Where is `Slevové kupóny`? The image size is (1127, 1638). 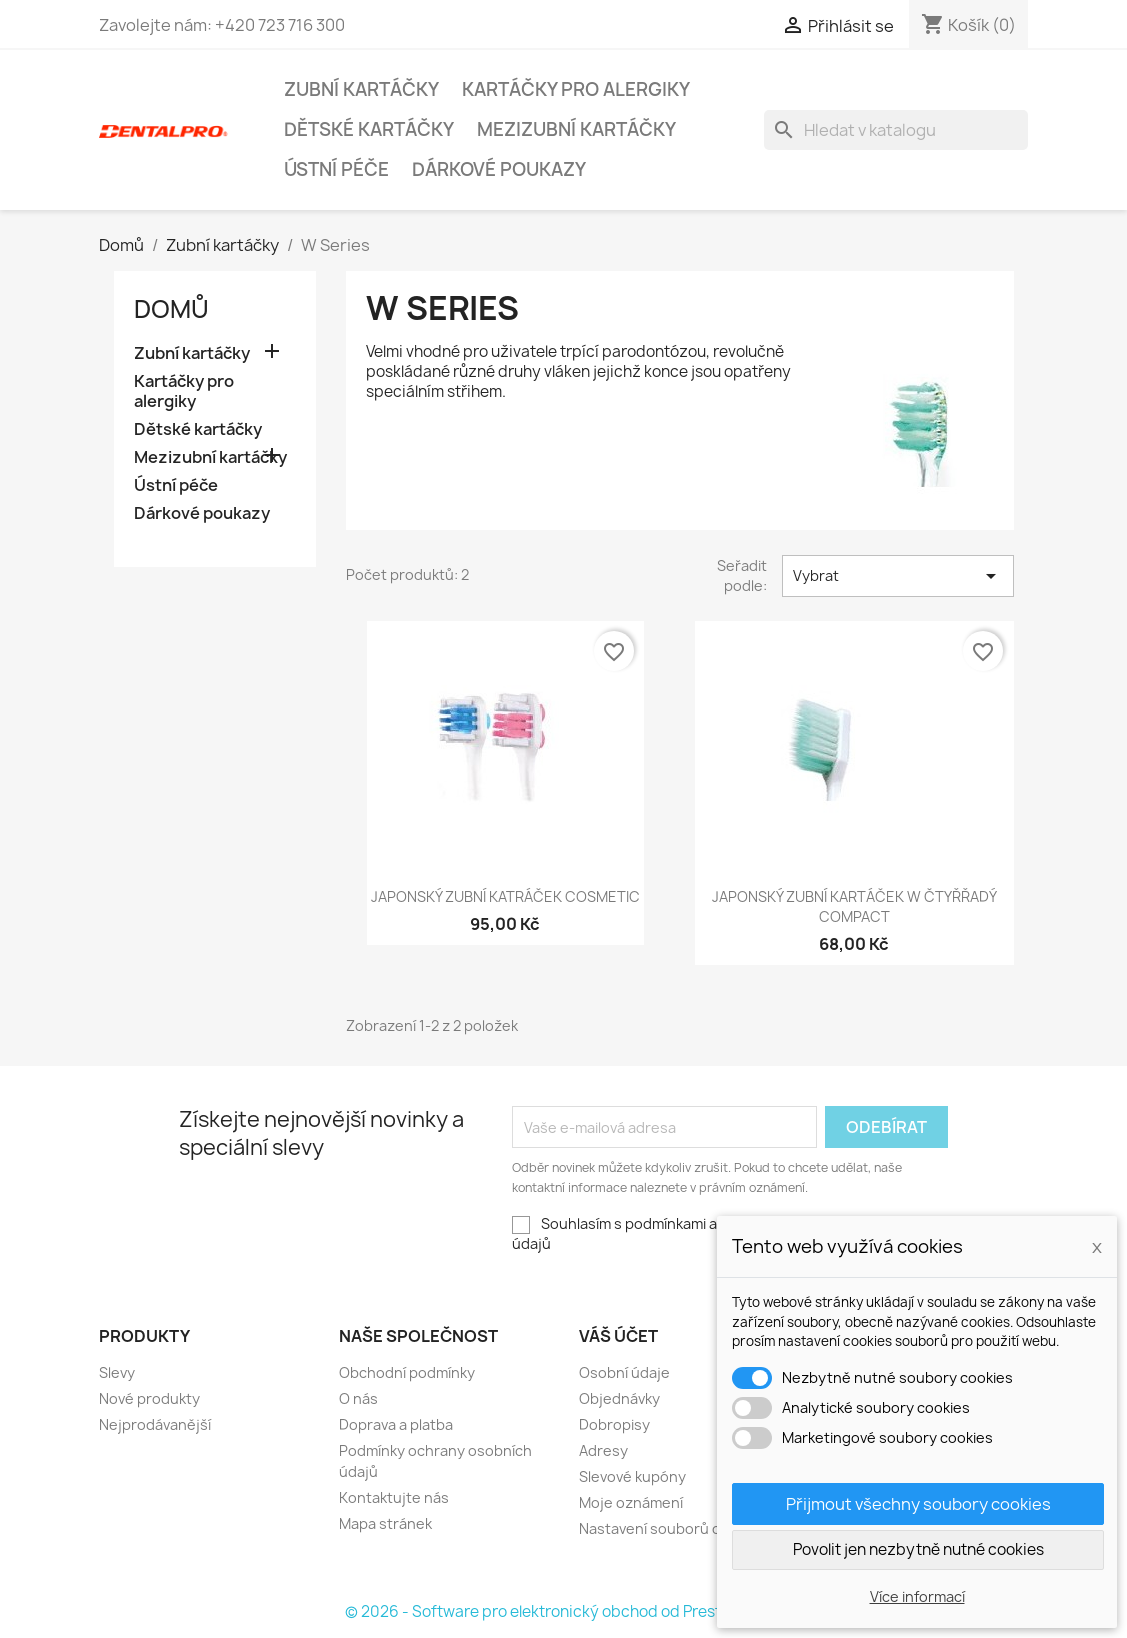
Slevové kupóny is located at coordinates (632, 1476).